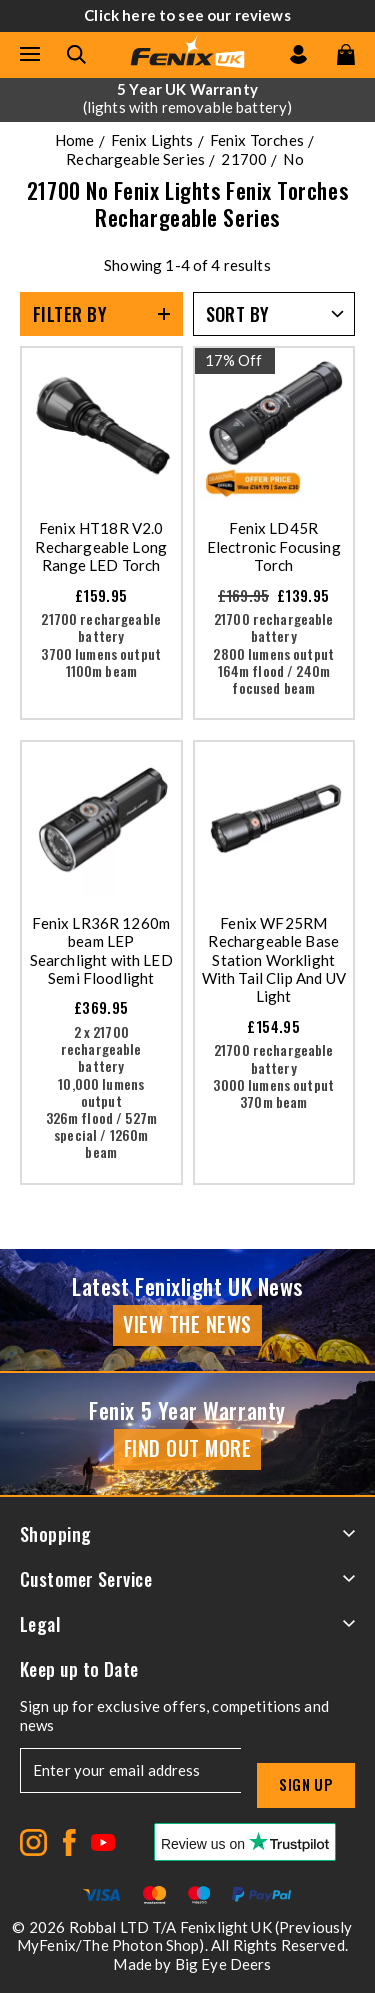 The image size is (375, 1993). I want to click on Filter By, so click(70, 314).